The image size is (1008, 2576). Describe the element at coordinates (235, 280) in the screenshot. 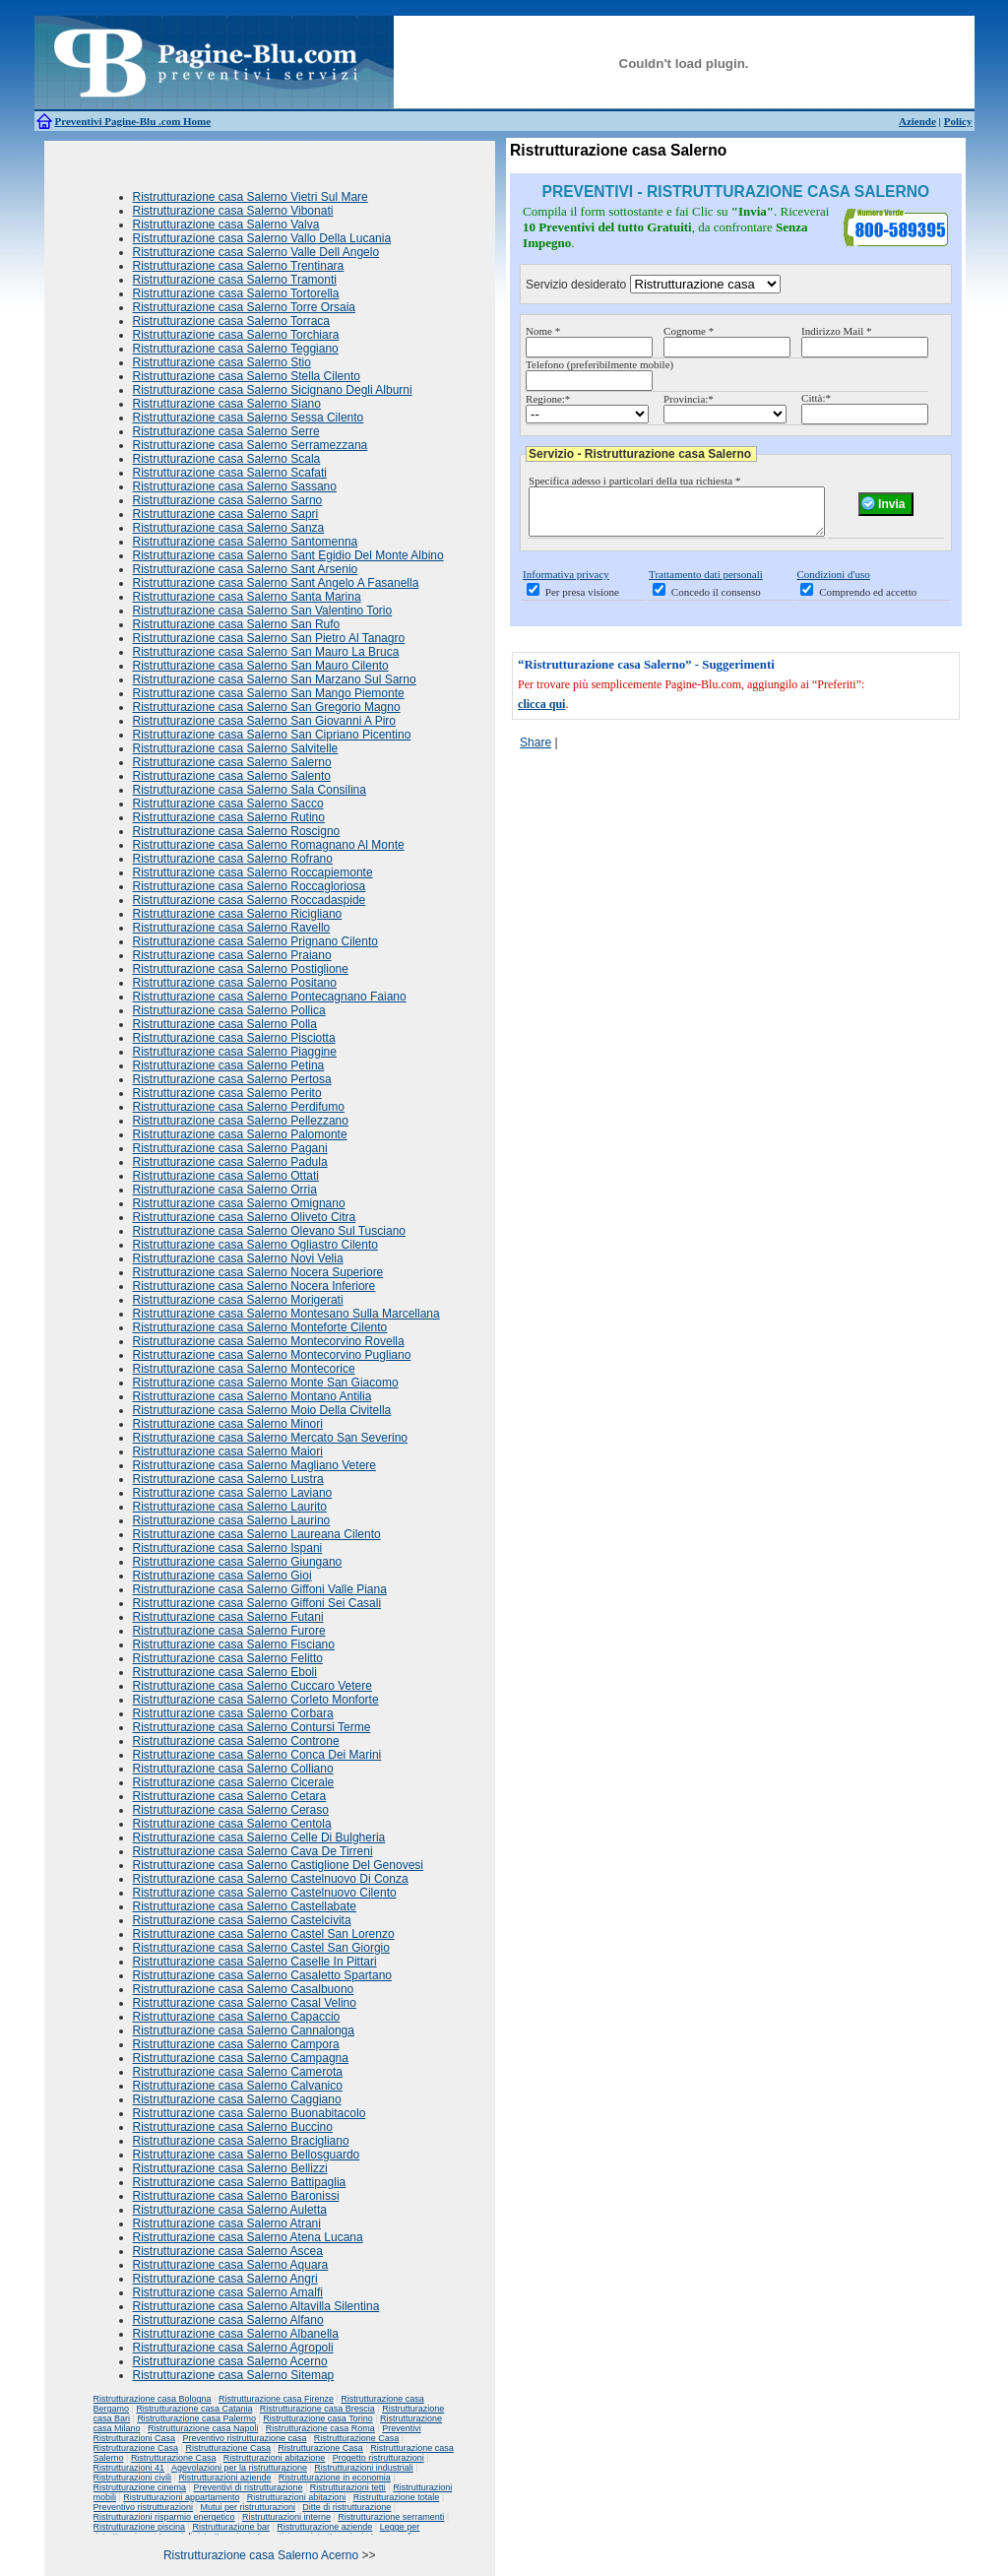

I see `Ristrutturazione casa Salerno Tramonti` at that location.